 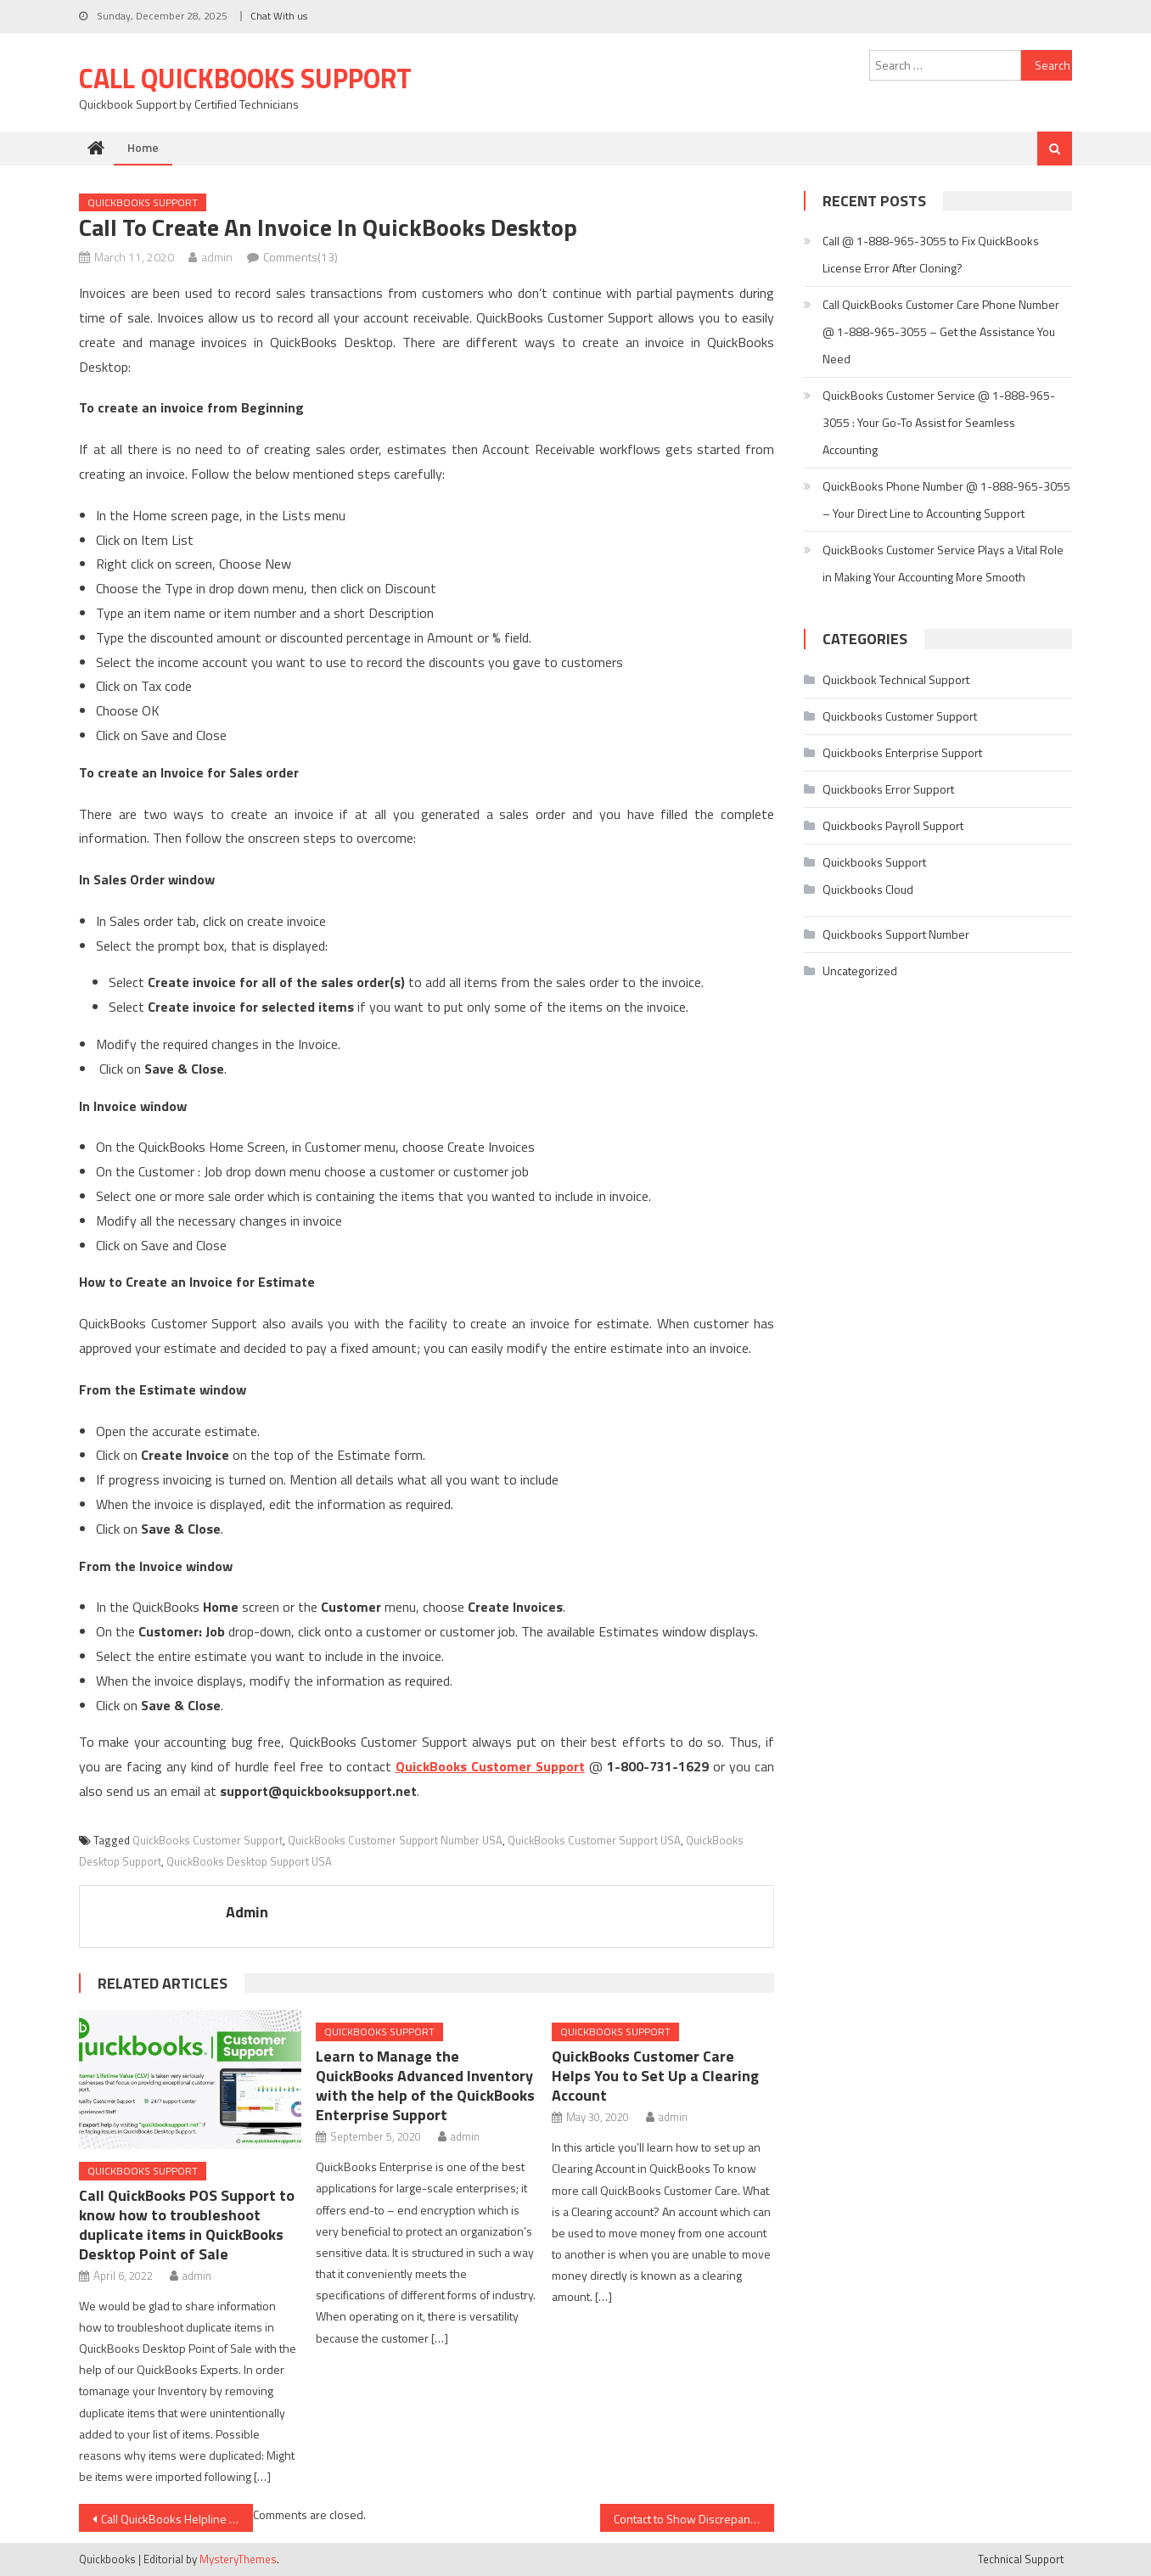 I want to click on Call QuickBooks Helpline Number to Generate Cash Disbursement Journal Report, so click(x=177, y=2519).